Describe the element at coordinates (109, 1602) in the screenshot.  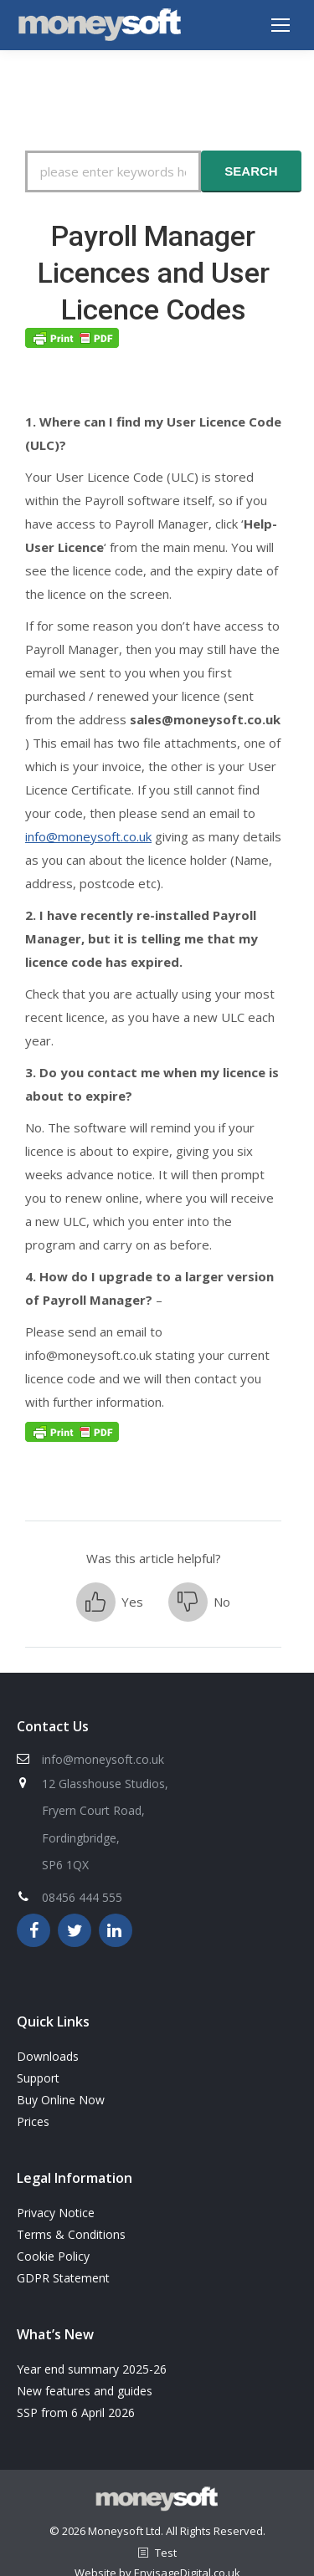
I see `[button]` at that location.